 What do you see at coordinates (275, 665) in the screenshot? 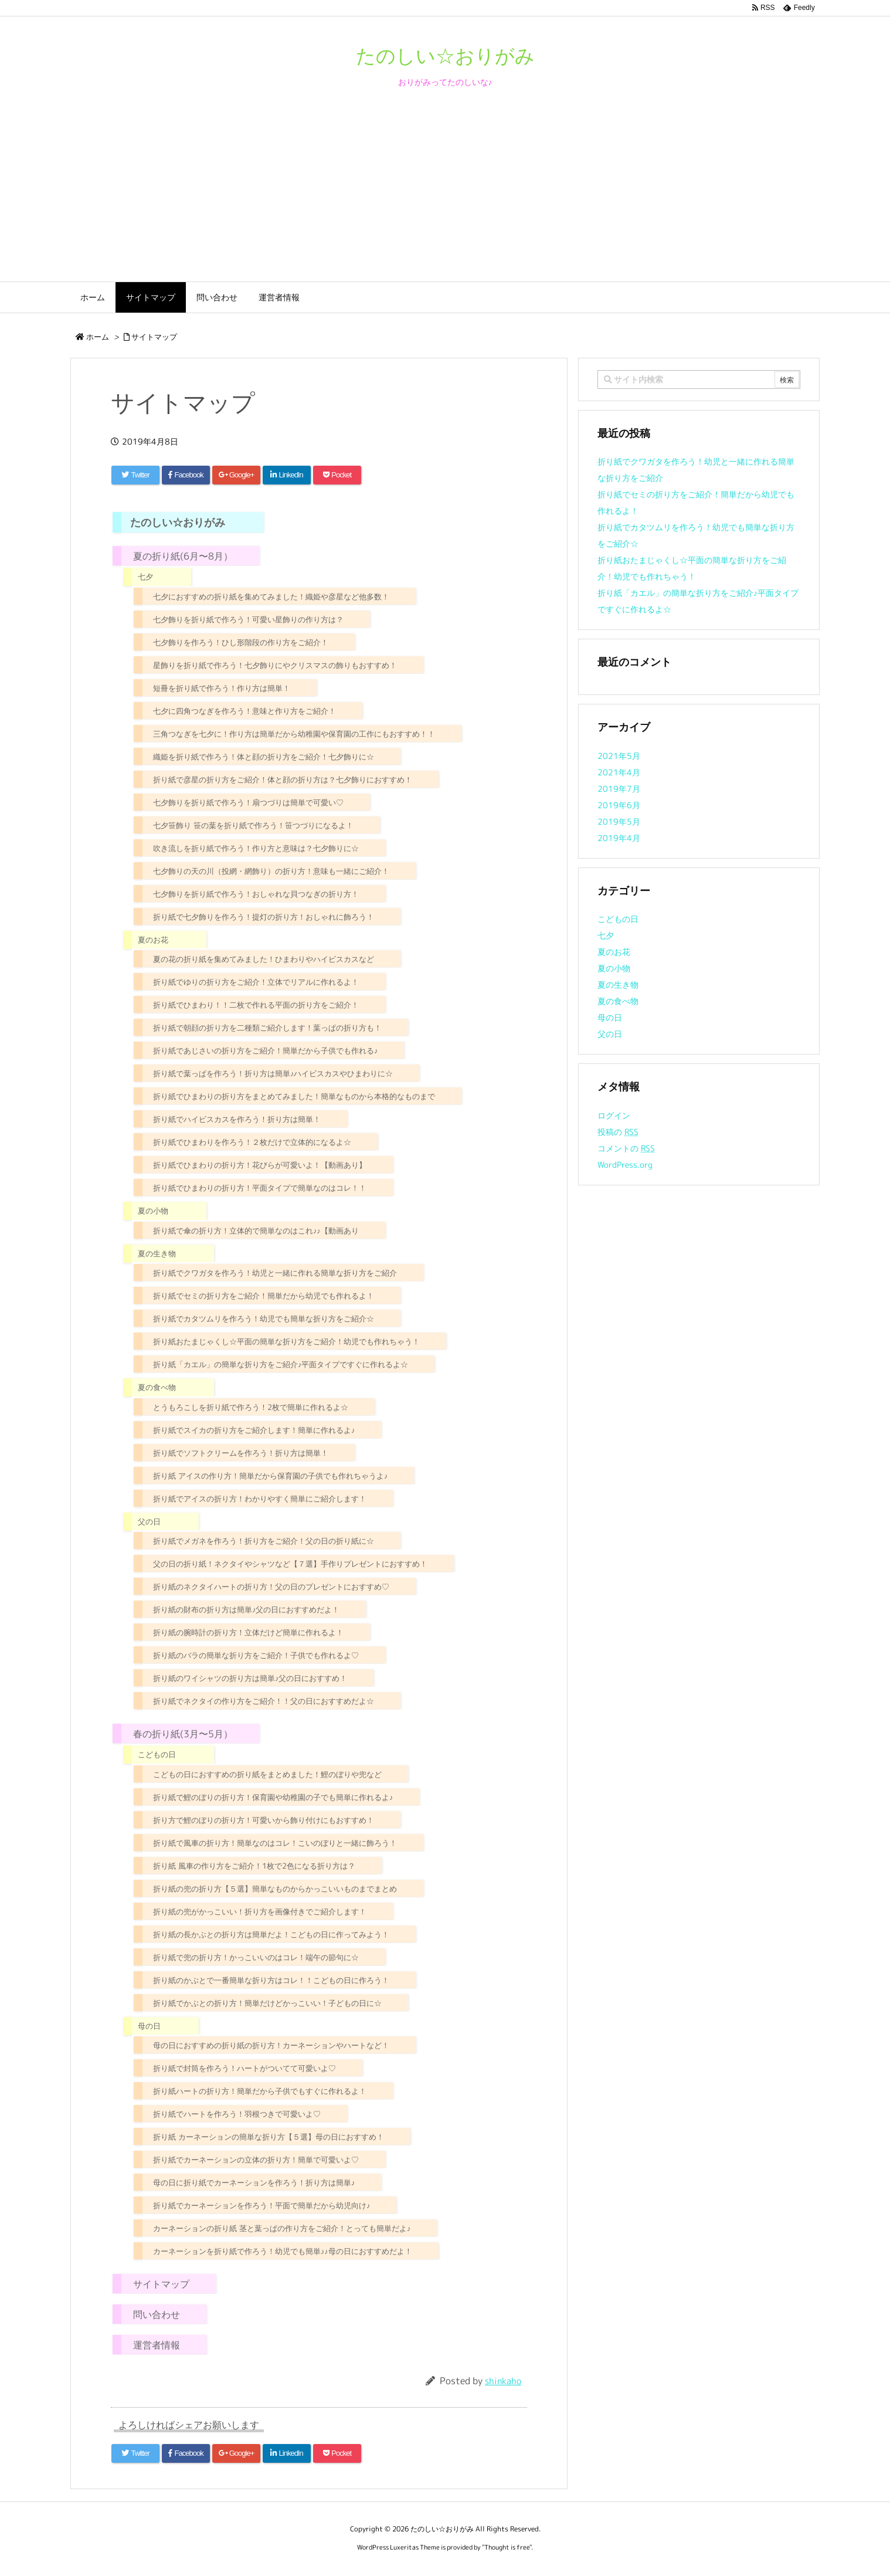
I see `星飾りを折り紙で作ろう！七夕飾りにやクリスマスの飾りもおすすめ！` at bounding box center [275, 665].